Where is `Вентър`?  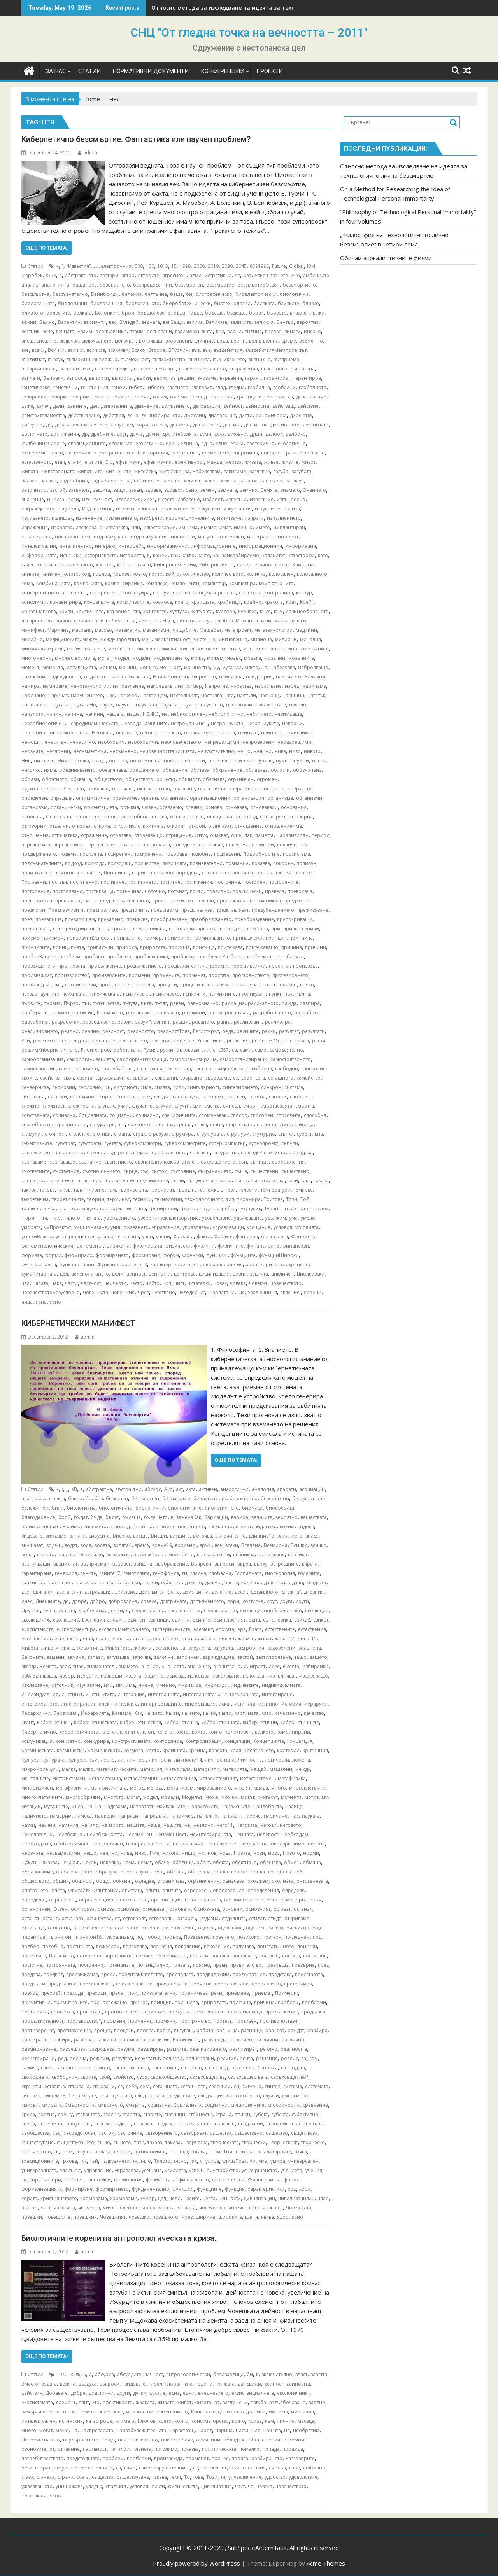 Вентър is located at coordinates (285, 322).